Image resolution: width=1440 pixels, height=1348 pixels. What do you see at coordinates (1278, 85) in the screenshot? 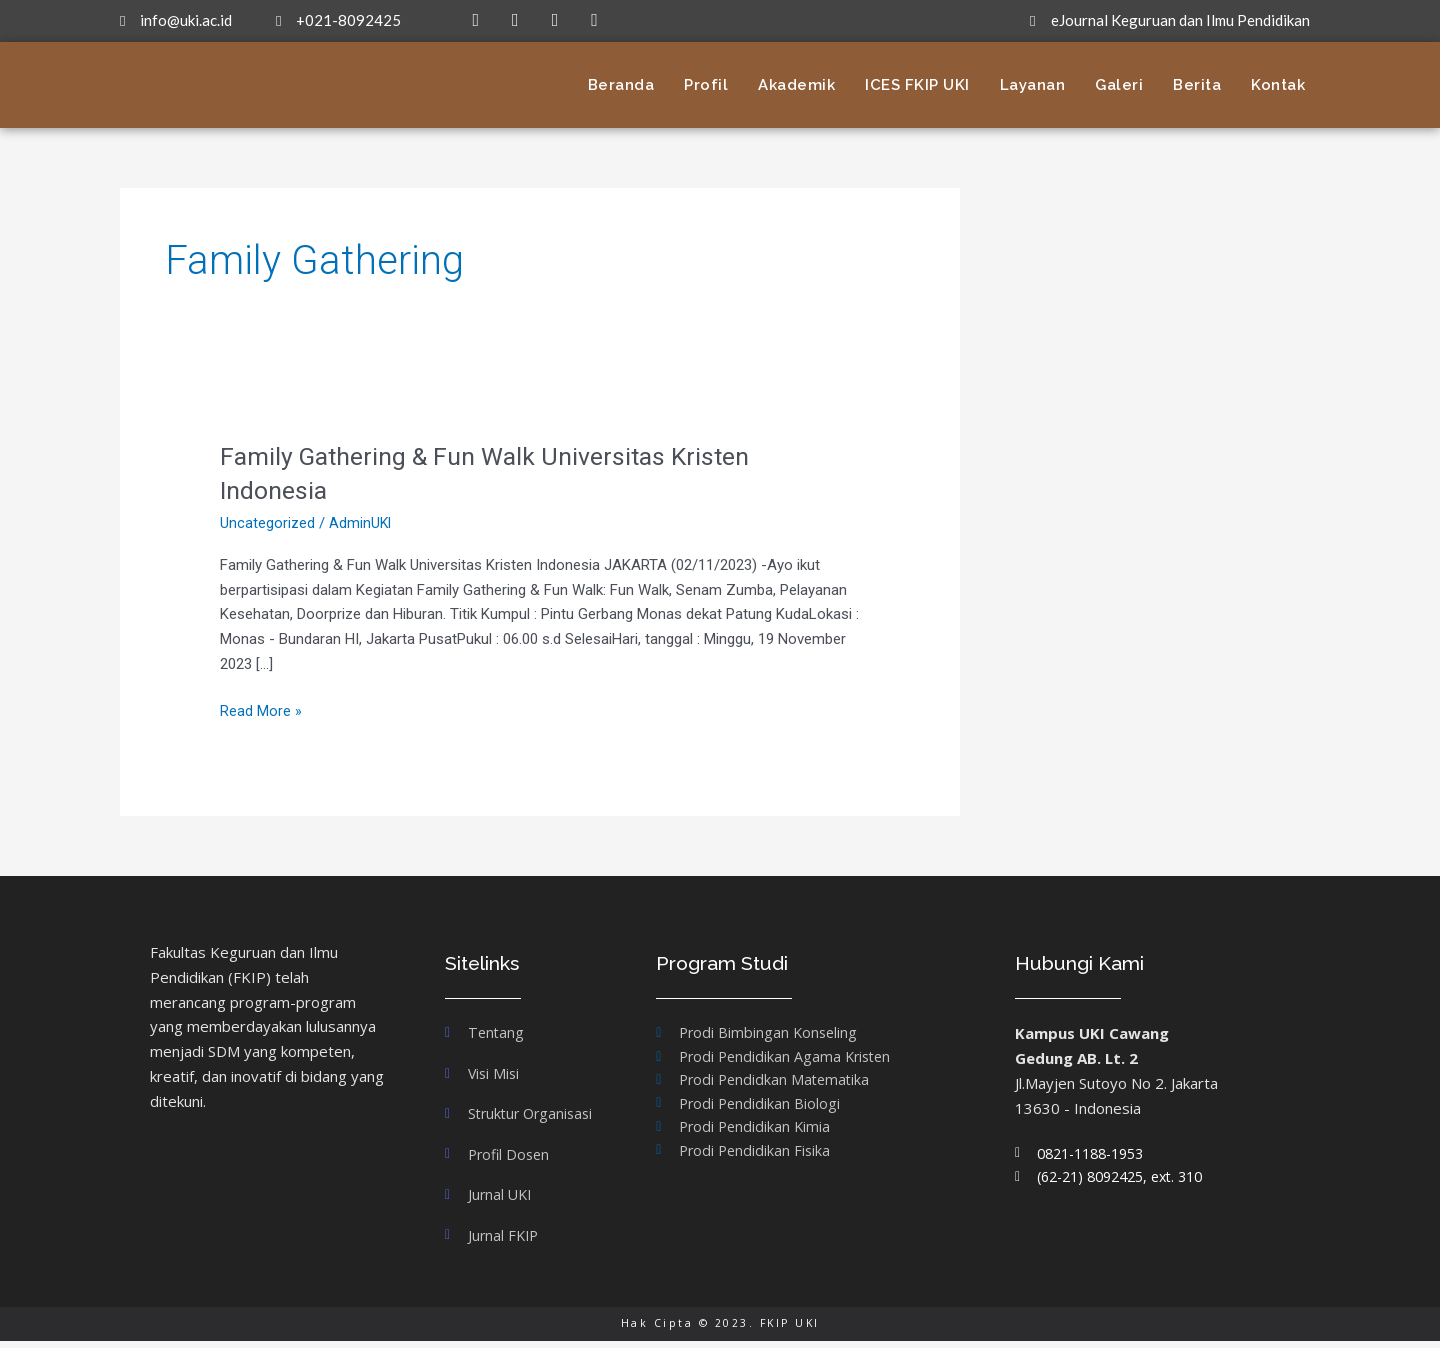
I see `Kontak` at bounding box center [1278, 85].